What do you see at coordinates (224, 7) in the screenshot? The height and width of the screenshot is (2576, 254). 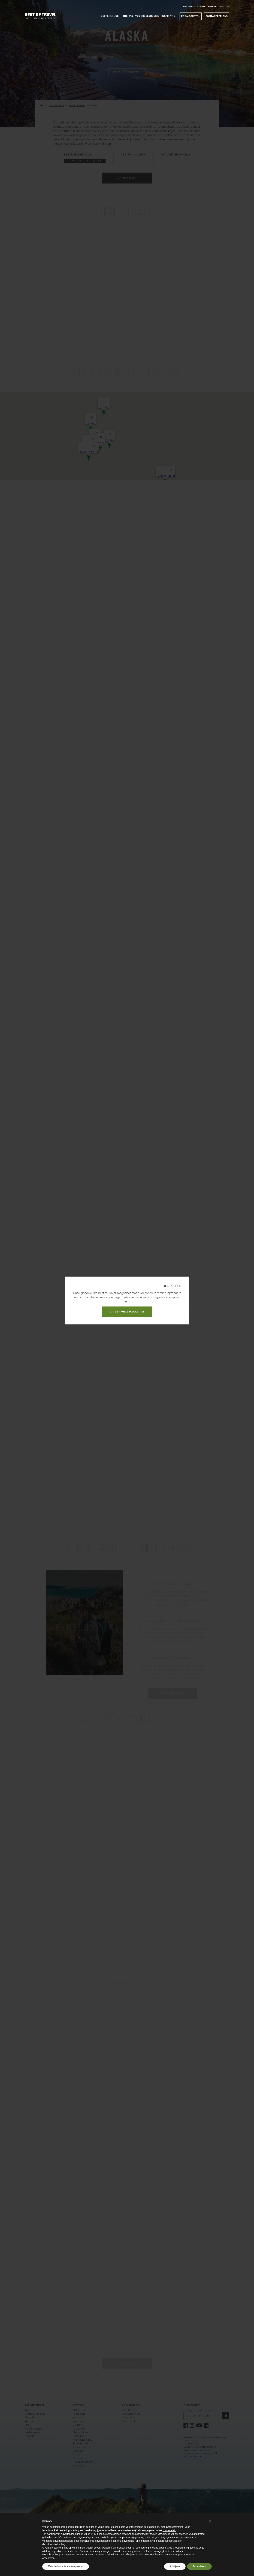 I see `Over Ons` at bounding box center [224, 7].